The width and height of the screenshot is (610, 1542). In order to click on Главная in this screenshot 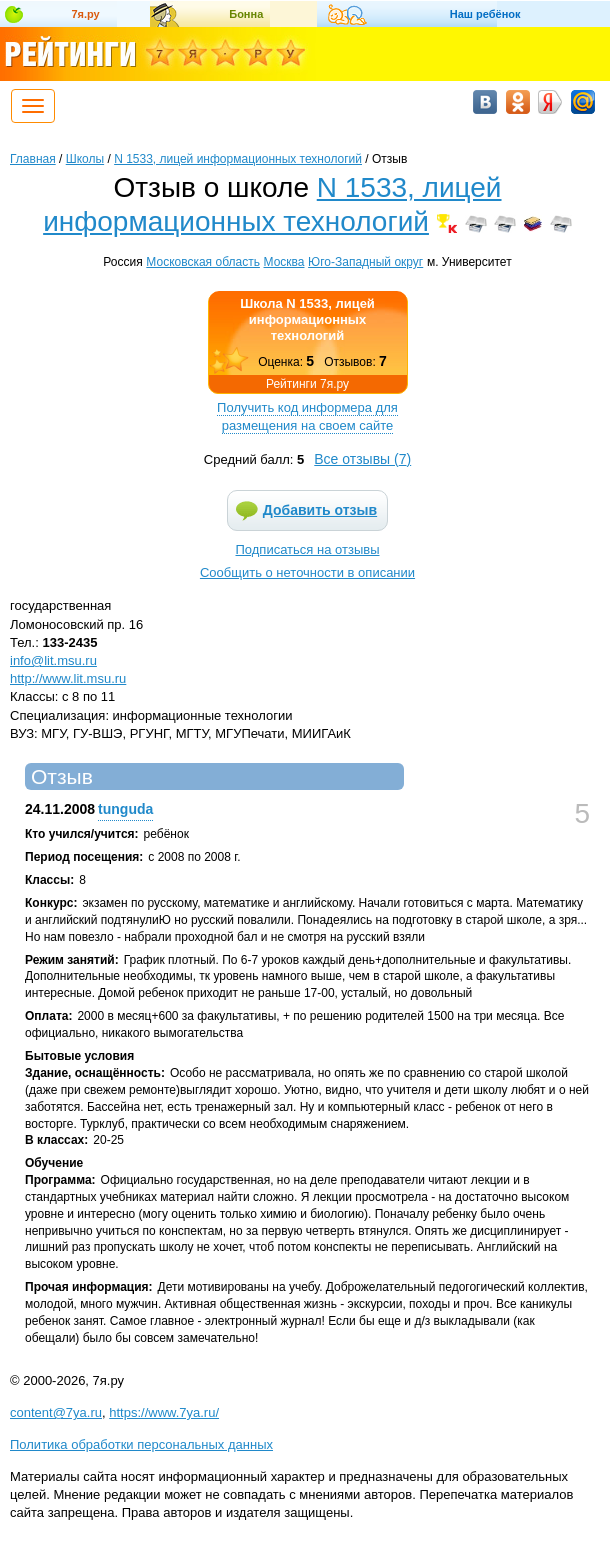, I will do `click(33, 159)`.